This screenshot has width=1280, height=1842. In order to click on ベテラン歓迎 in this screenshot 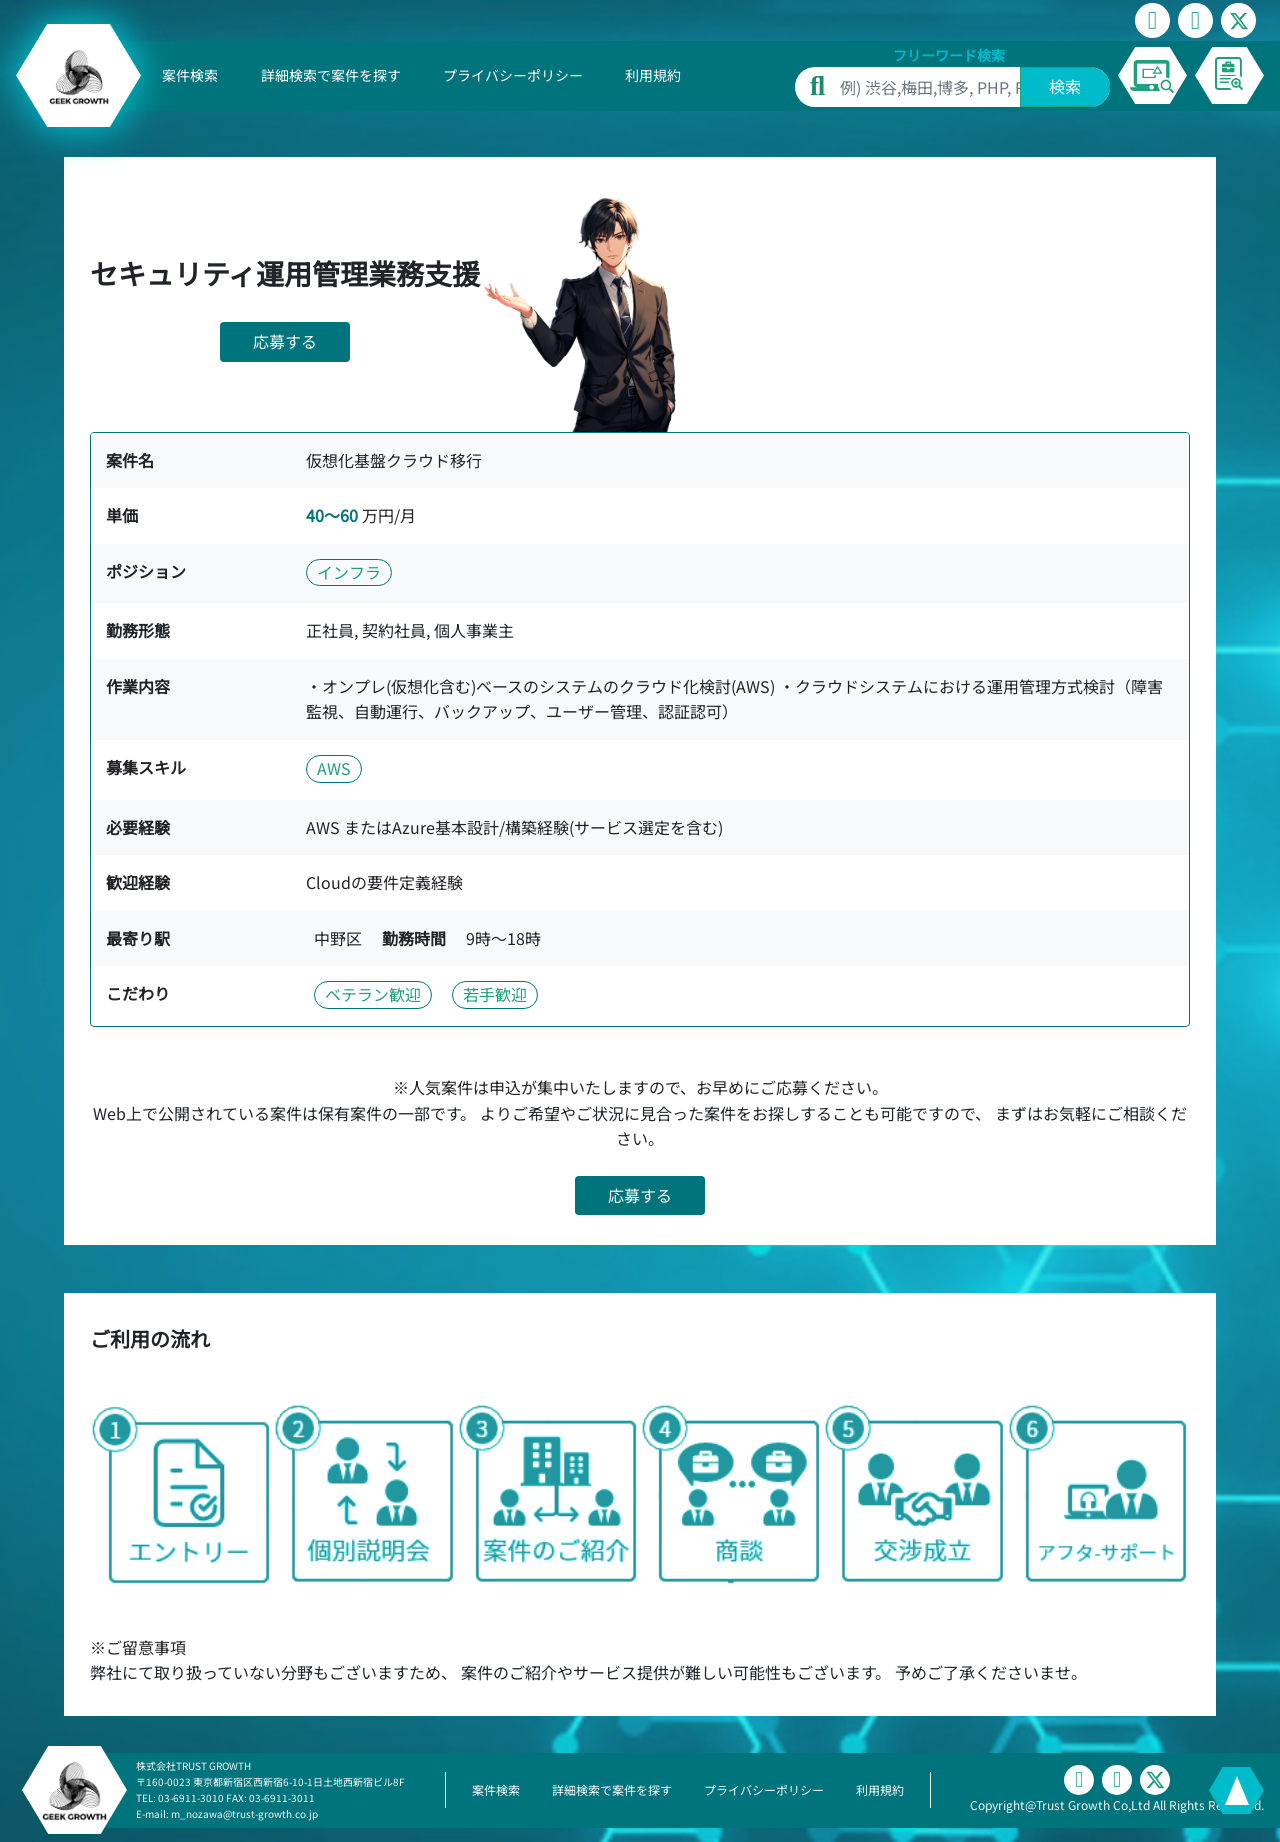, I will do `click(373, 994)`.